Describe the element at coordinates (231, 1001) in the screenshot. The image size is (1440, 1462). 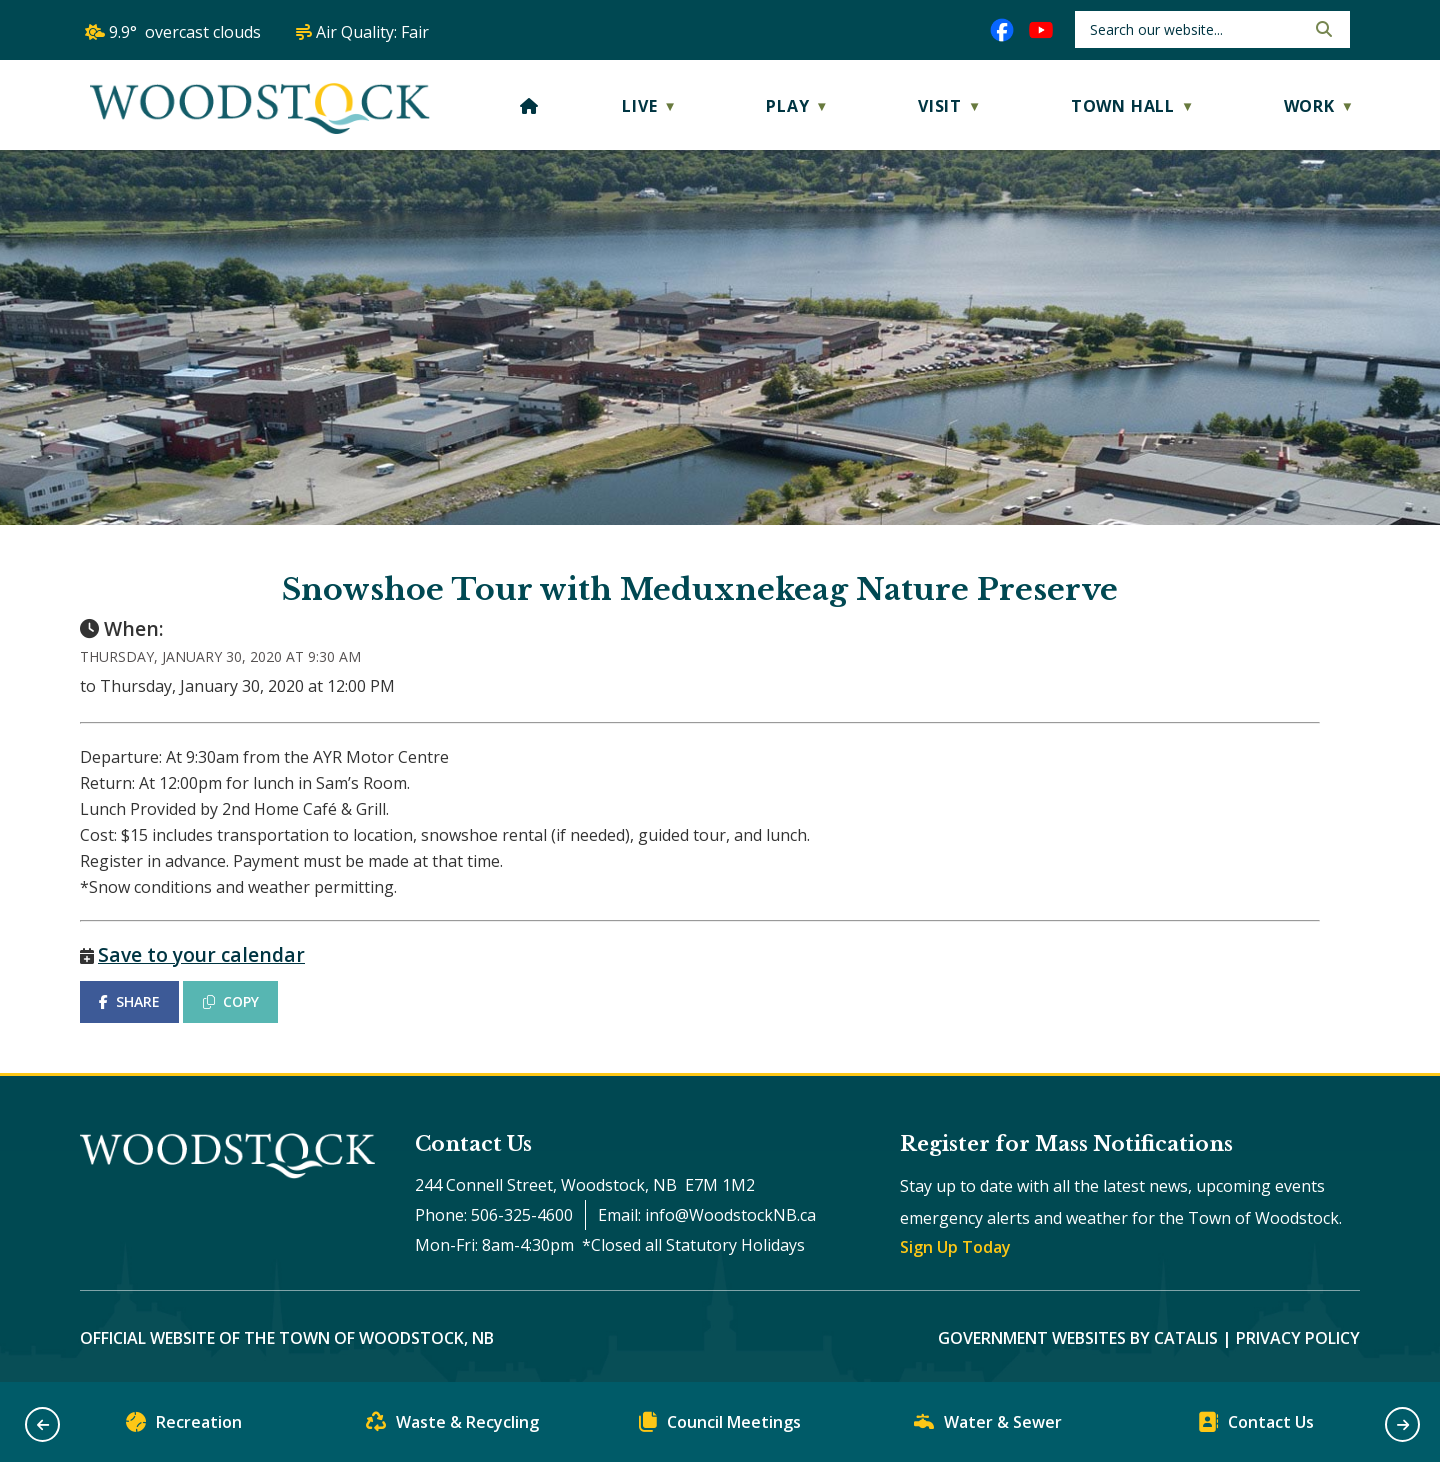
I see `COPY` at that location.